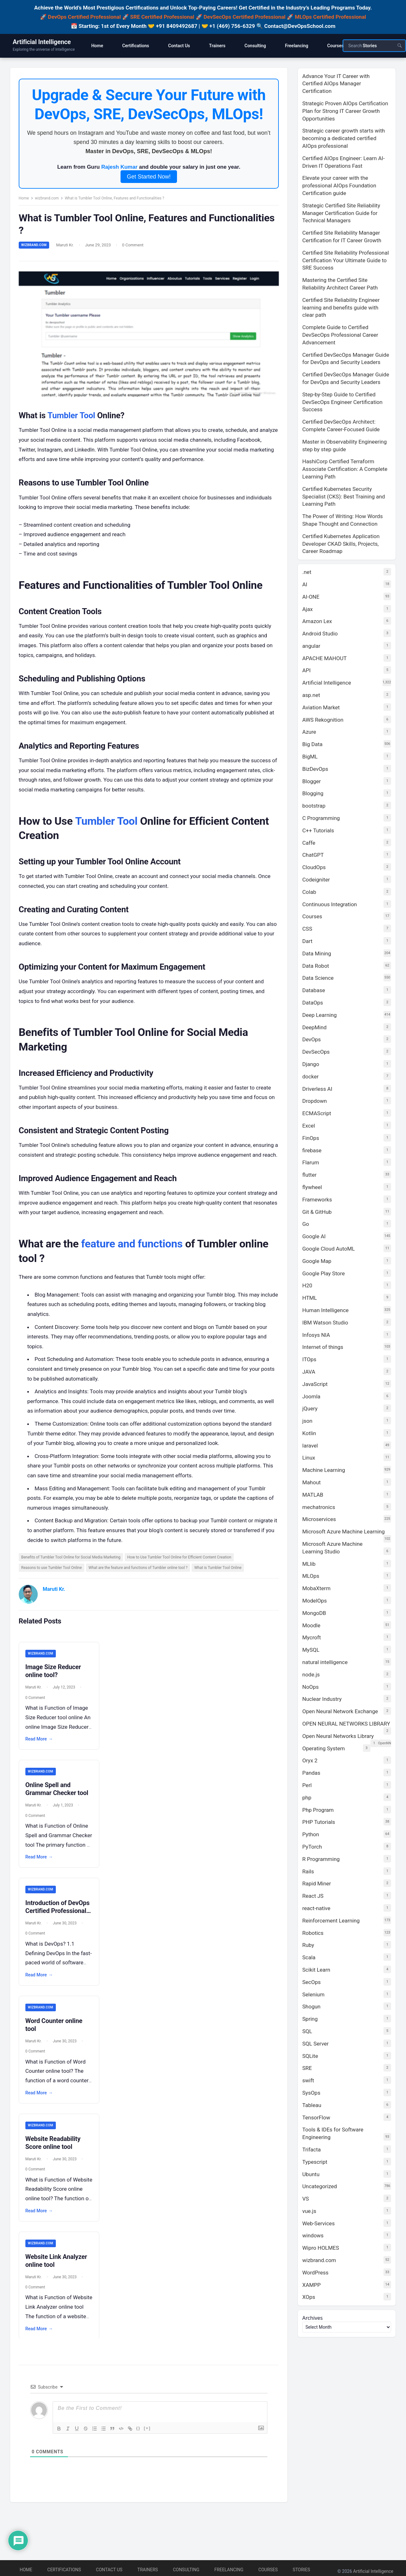  What do you see at coordinates (313, 1994) in the screenshot?
I see `Selenium` at bounding box center [313, 1994].